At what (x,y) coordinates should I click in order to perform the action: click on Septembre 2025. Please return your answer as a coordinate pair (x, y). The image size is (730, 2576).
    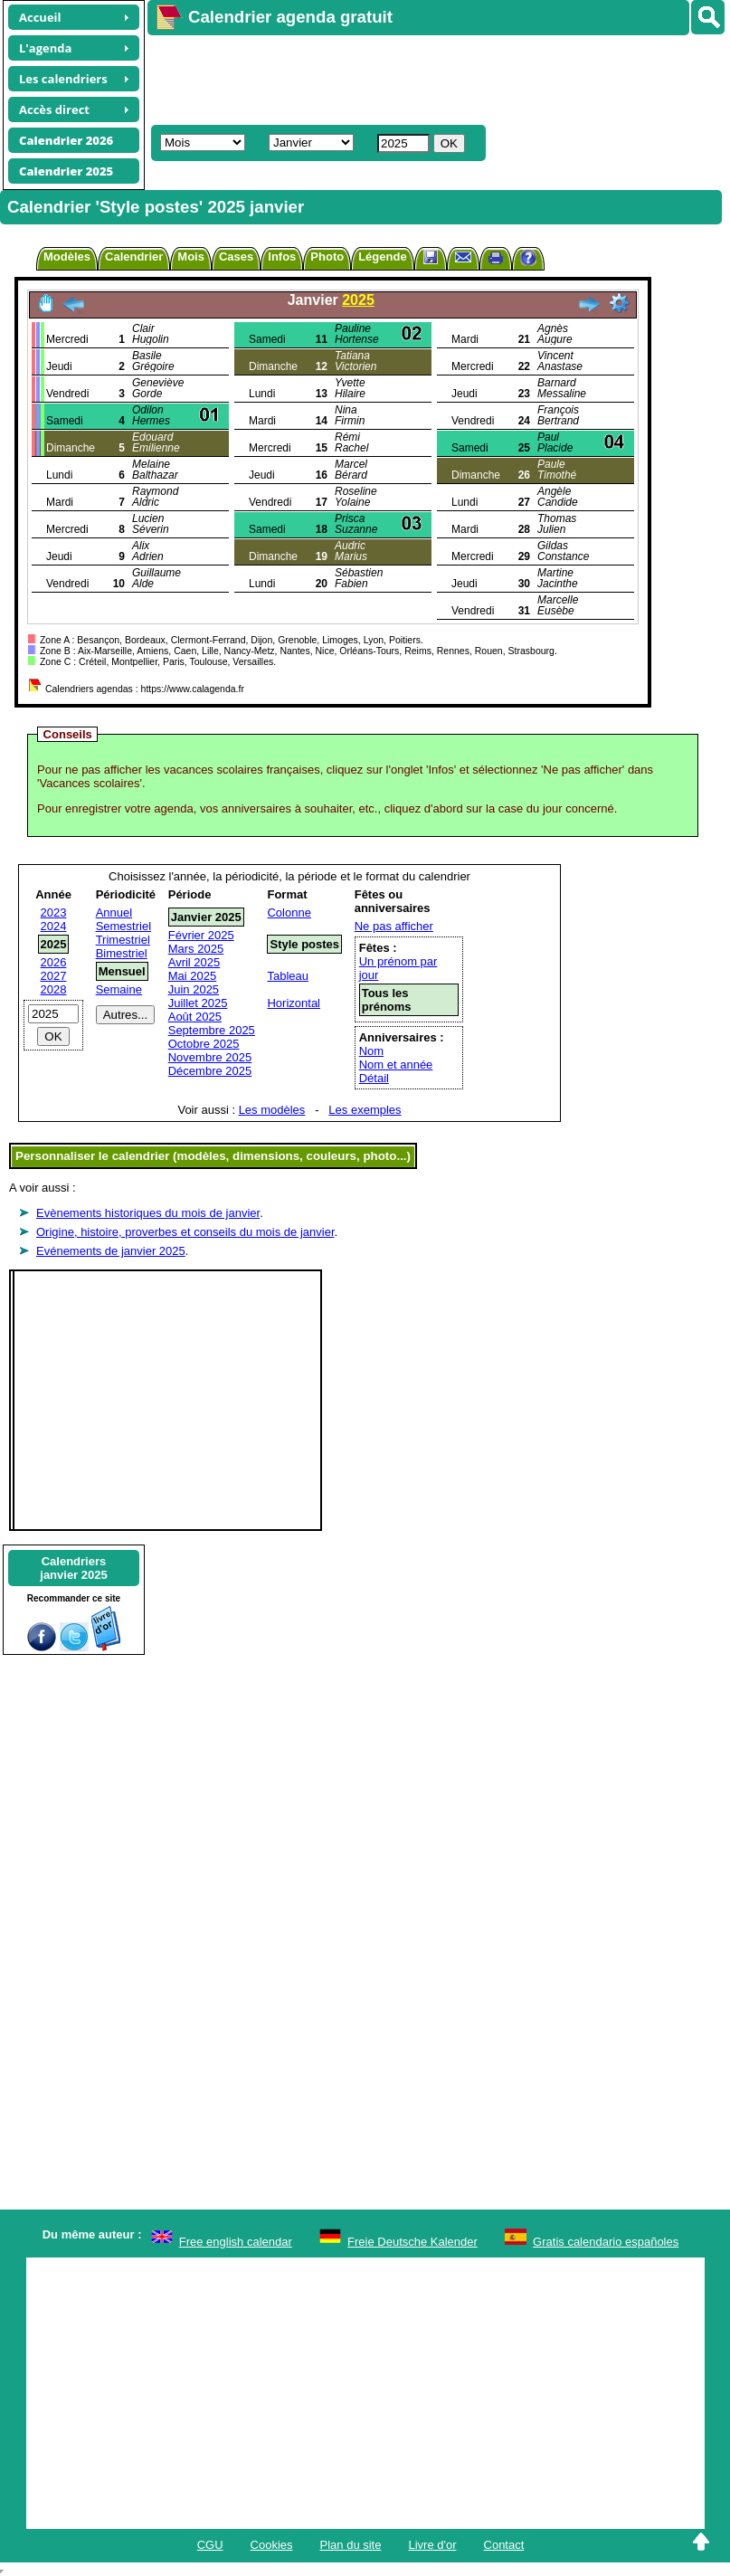
    Looking at the image, I should click on (211, 1030).